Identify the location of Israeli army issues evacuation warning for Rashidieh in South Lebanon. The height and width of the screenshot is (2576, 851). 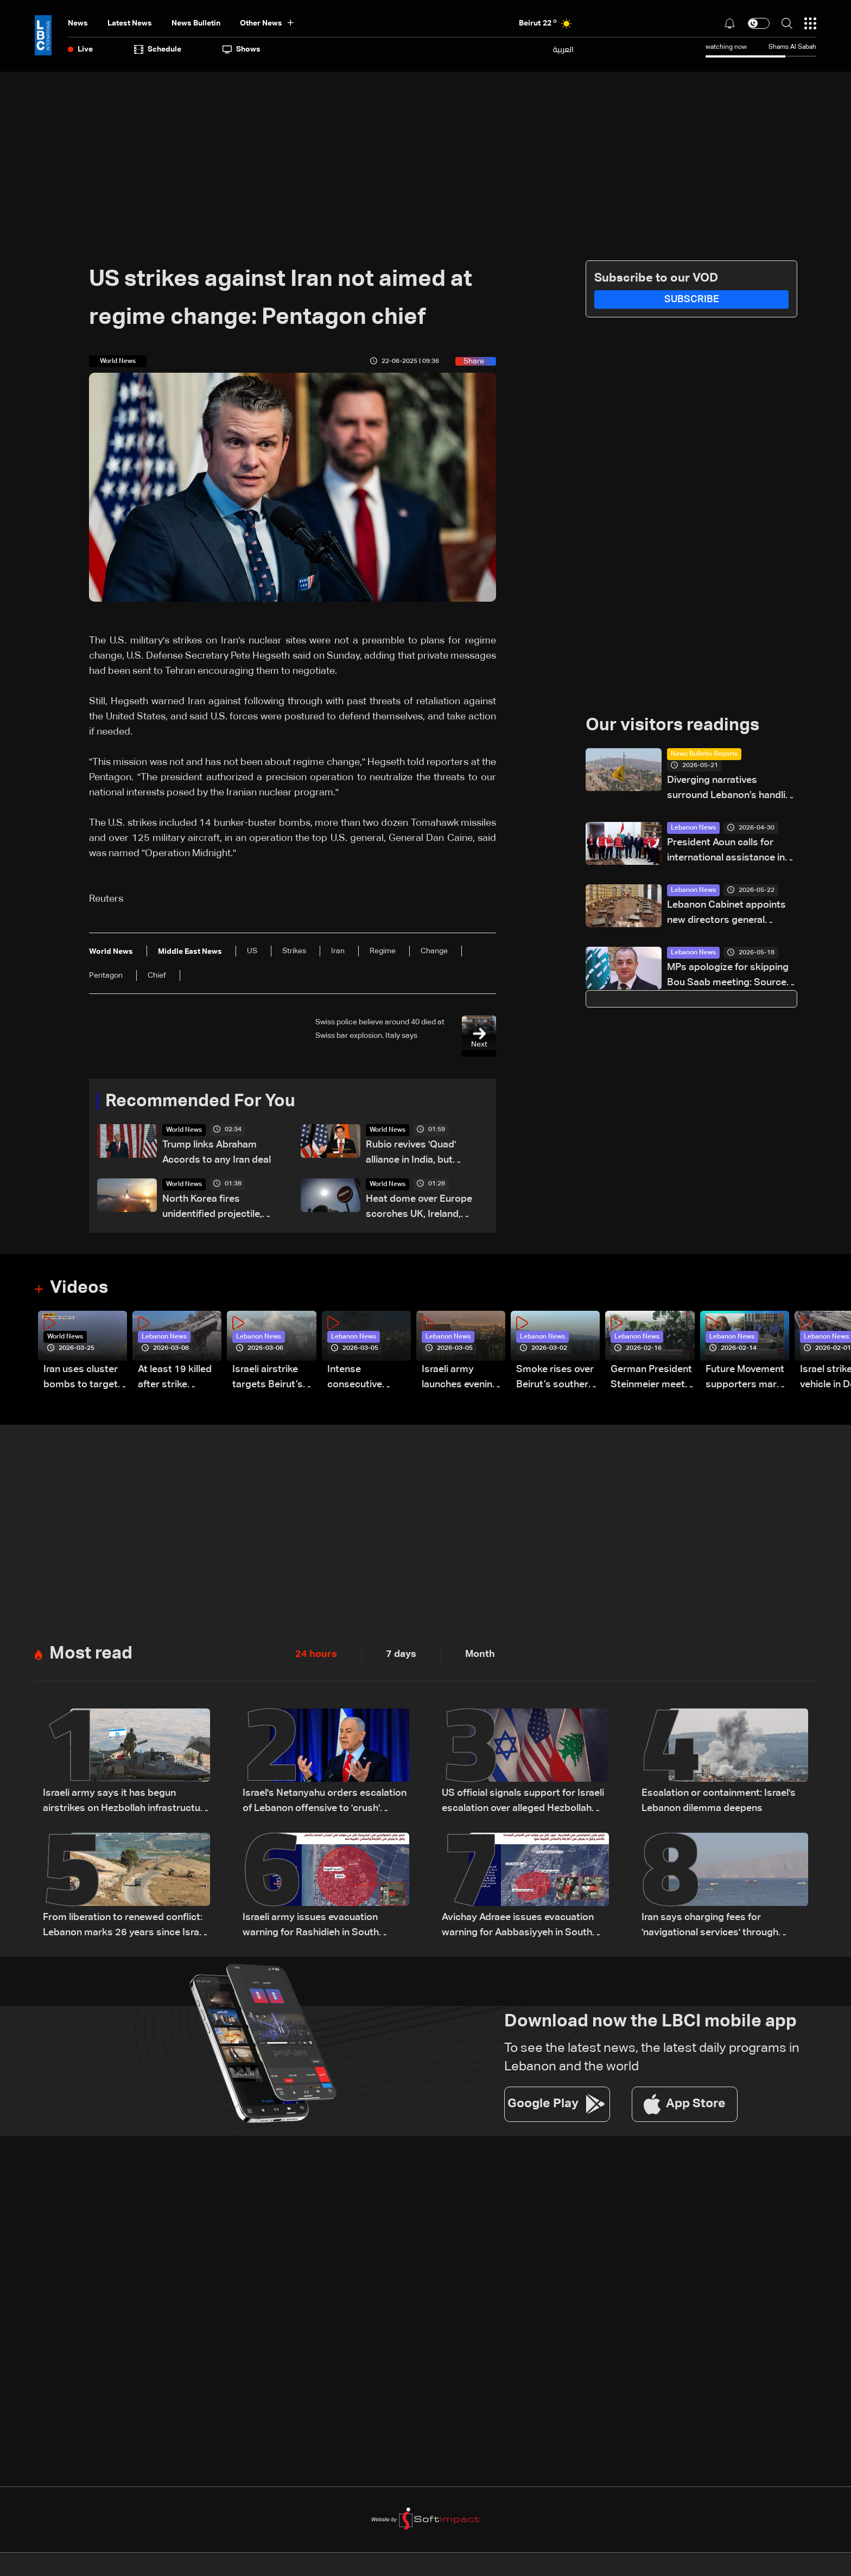
(311, 1926).